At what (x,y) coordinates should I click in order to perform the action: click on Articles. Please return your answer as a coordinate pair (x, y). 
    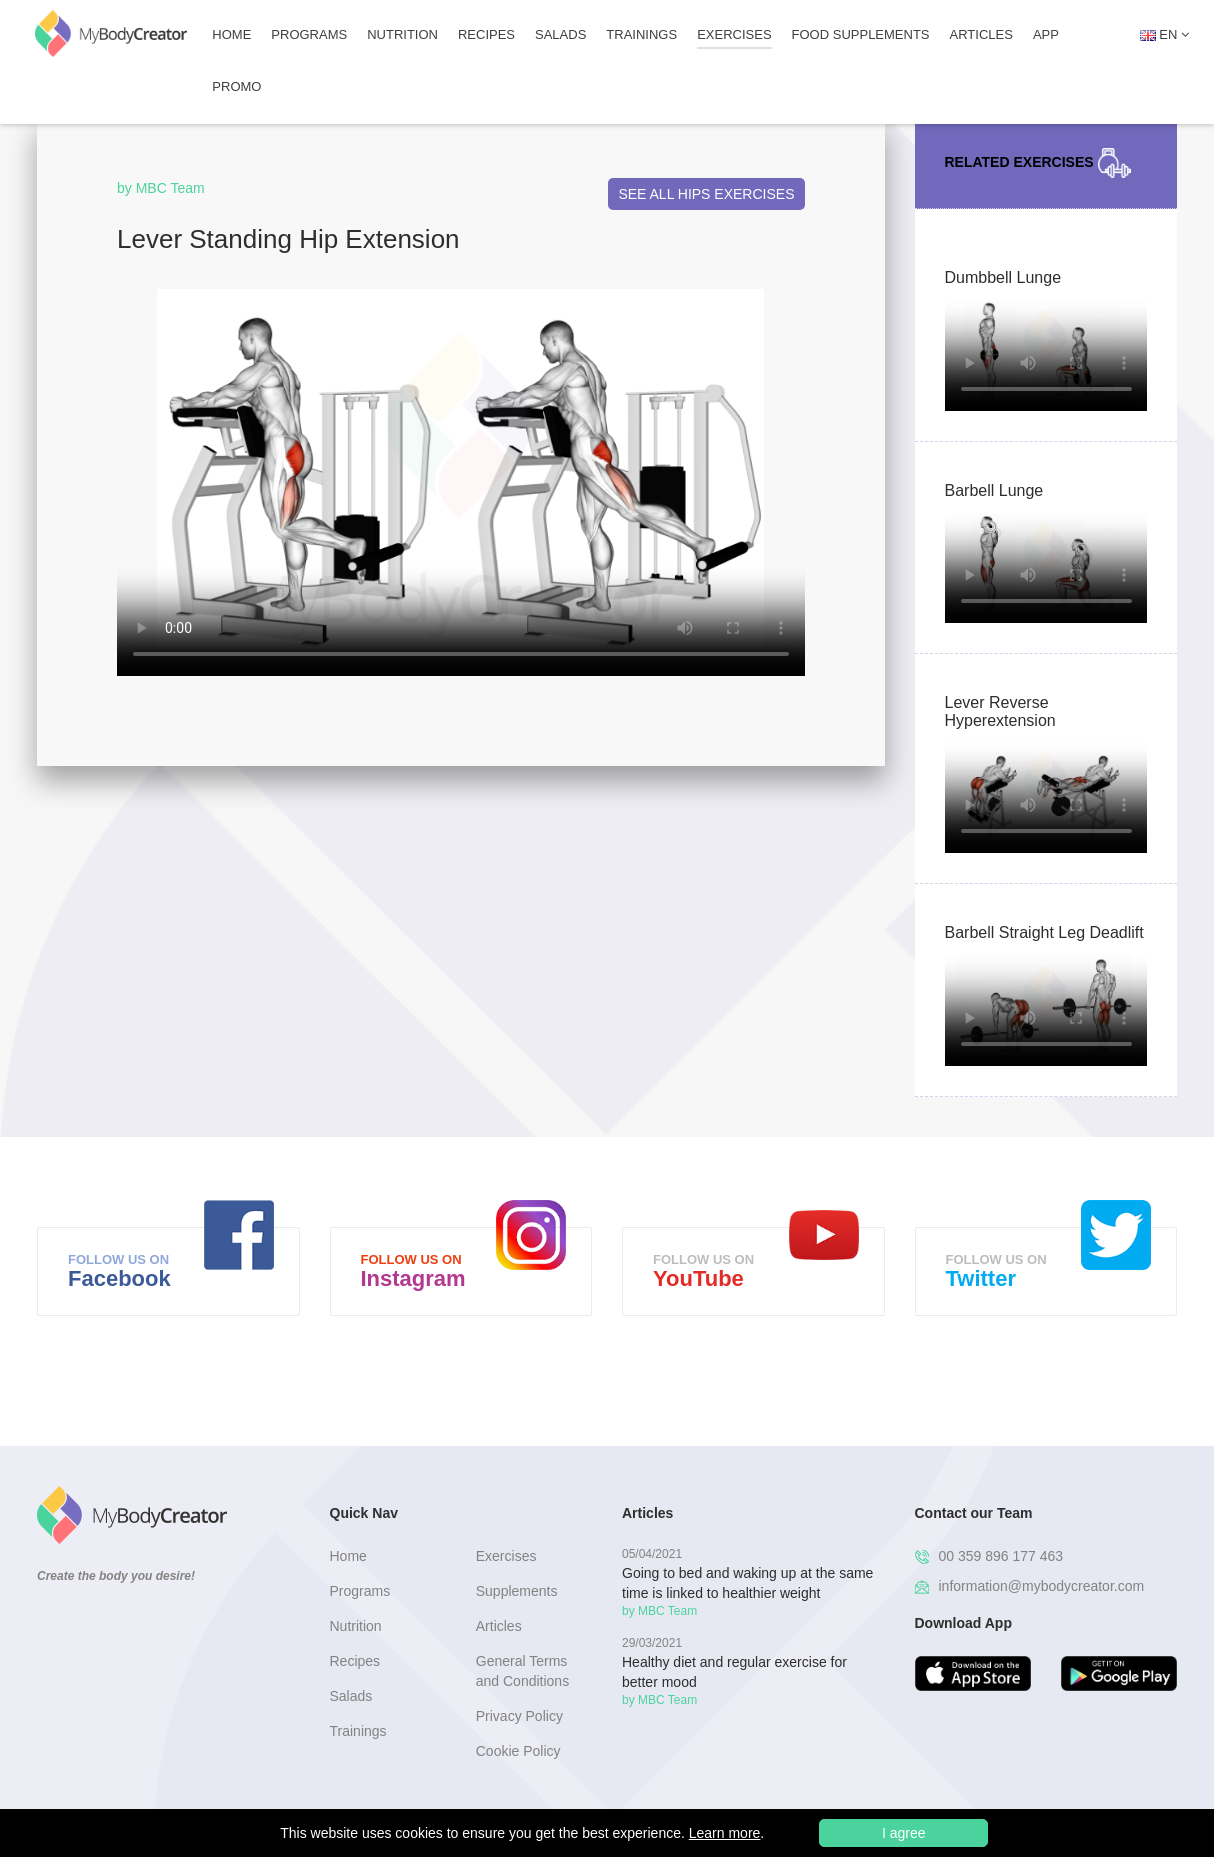
    Looking at the image, I should click on (981, 34).